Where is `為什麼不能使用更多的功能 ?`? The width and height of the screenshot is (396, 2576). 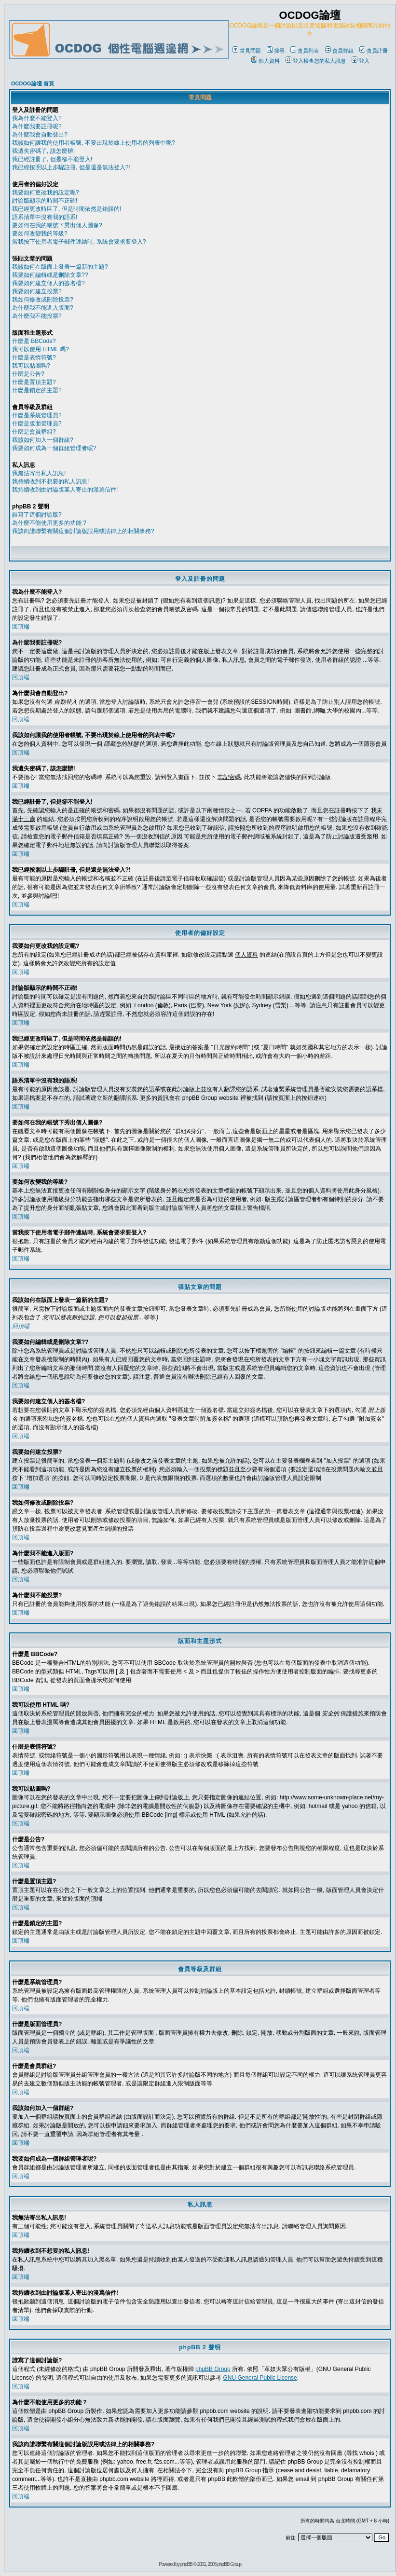
為什麼不能使用更多的功能 ? is located at coordinates (49, 523).